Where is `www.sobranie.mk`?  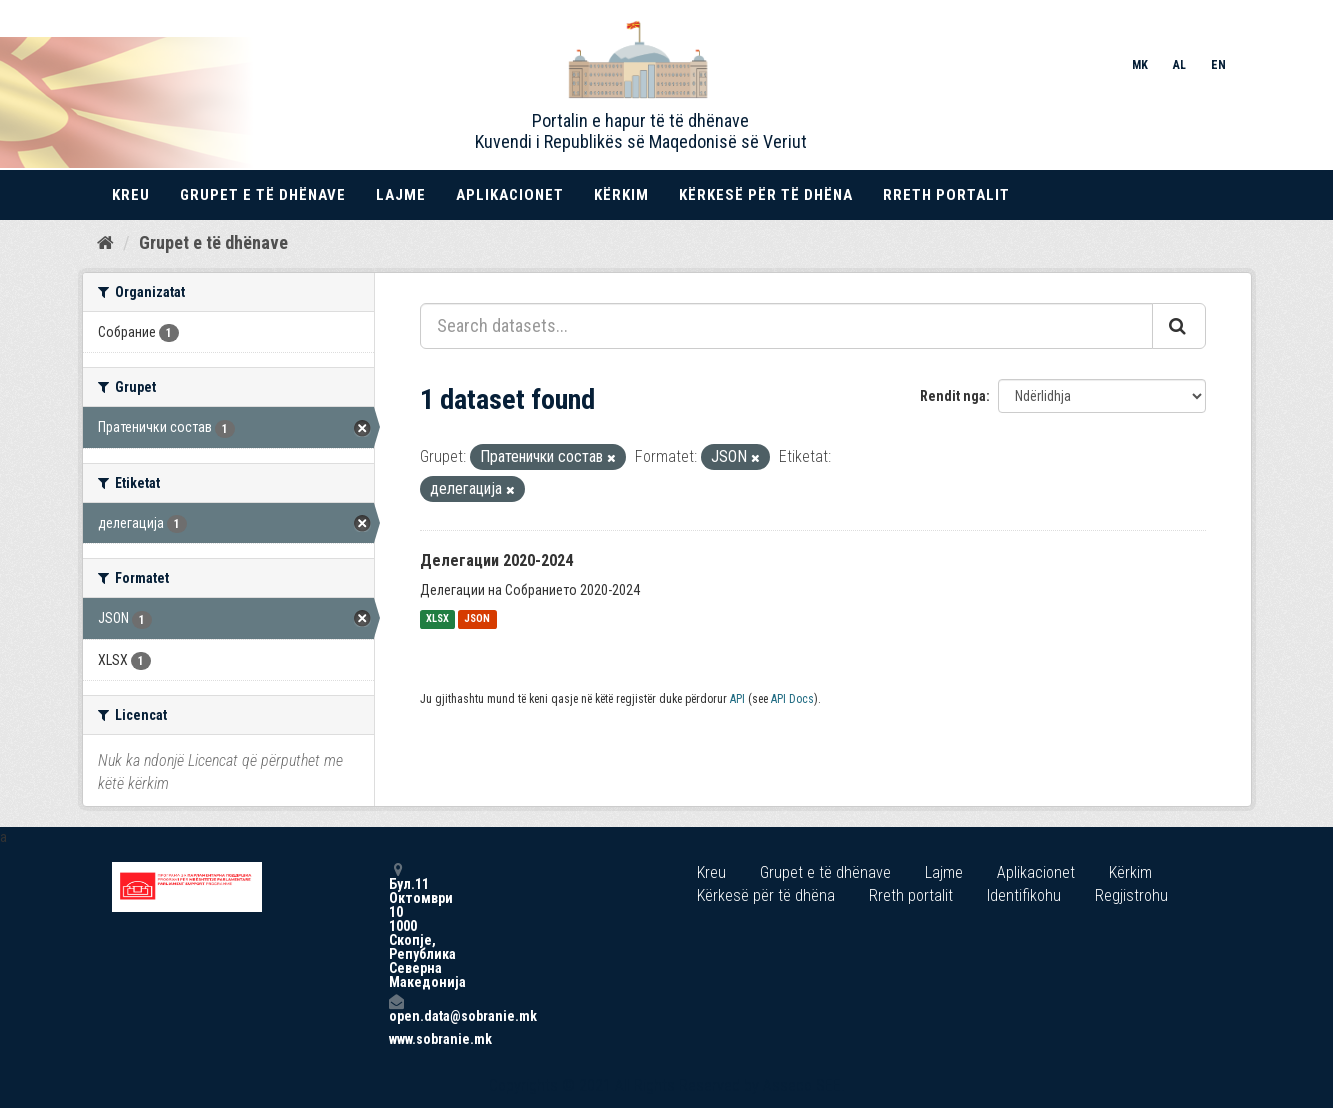
www.sobranie.mk is located at coordinates (396, 1039).